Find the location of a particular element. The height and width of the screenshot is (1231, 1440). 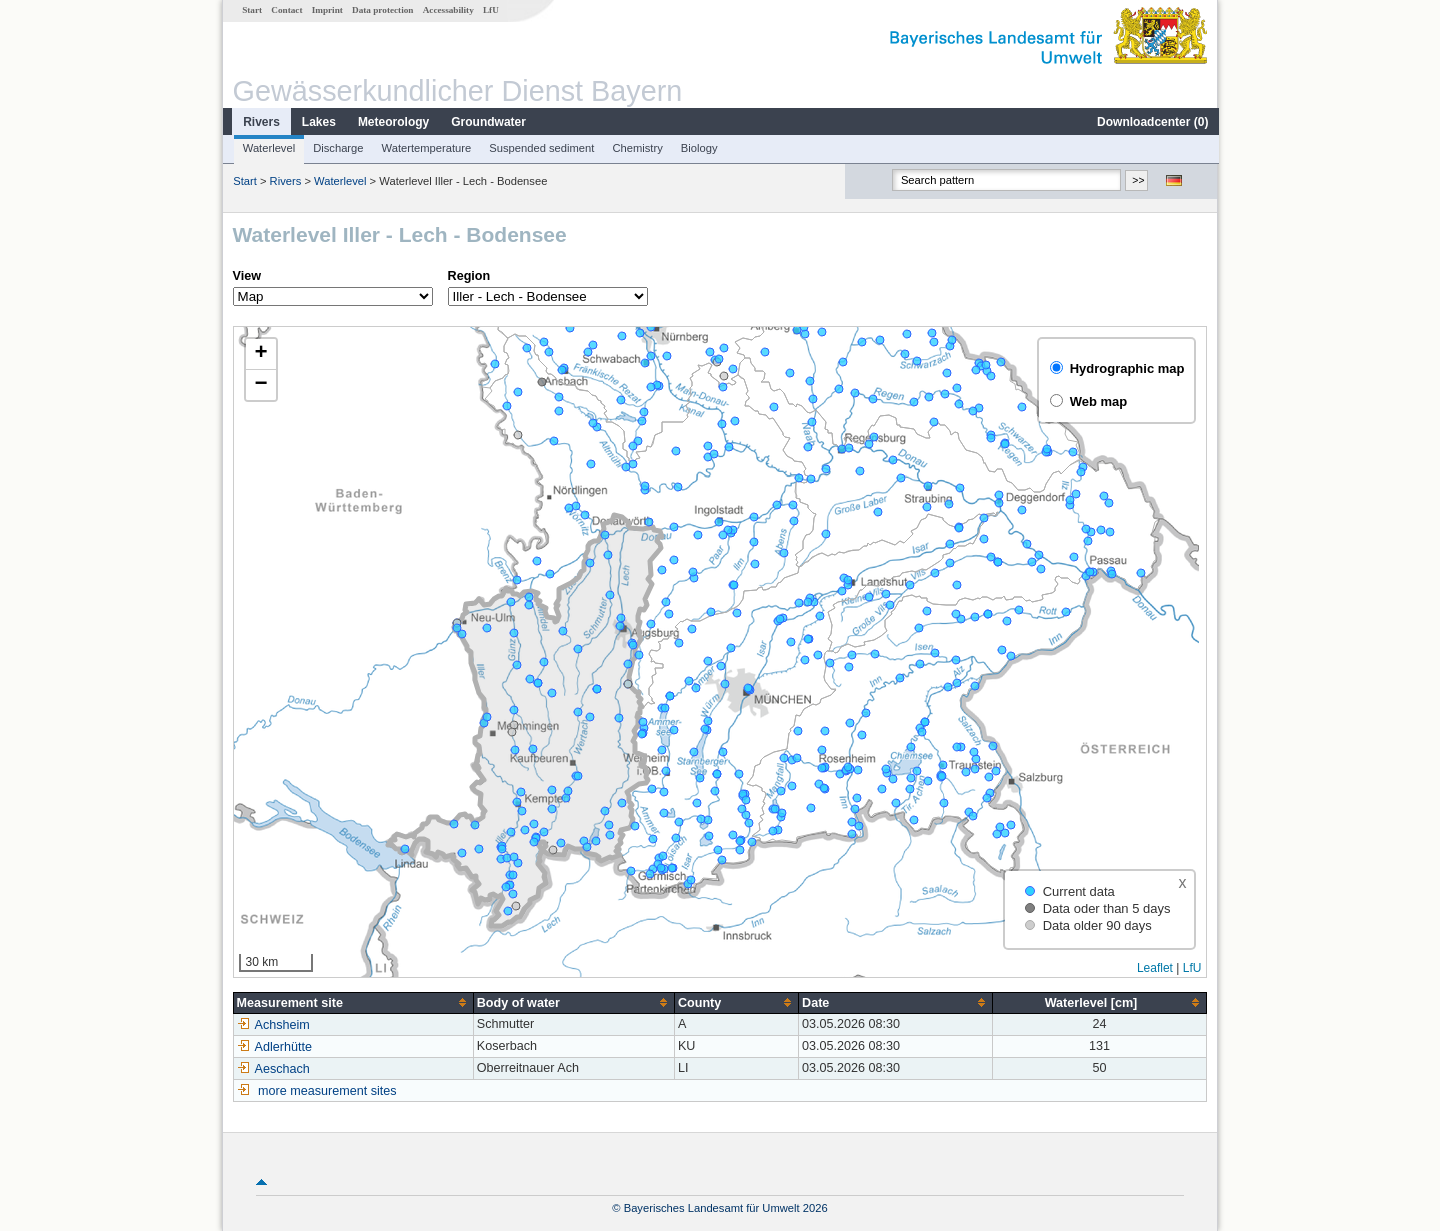

[button] is located at coordinates (260, 354).